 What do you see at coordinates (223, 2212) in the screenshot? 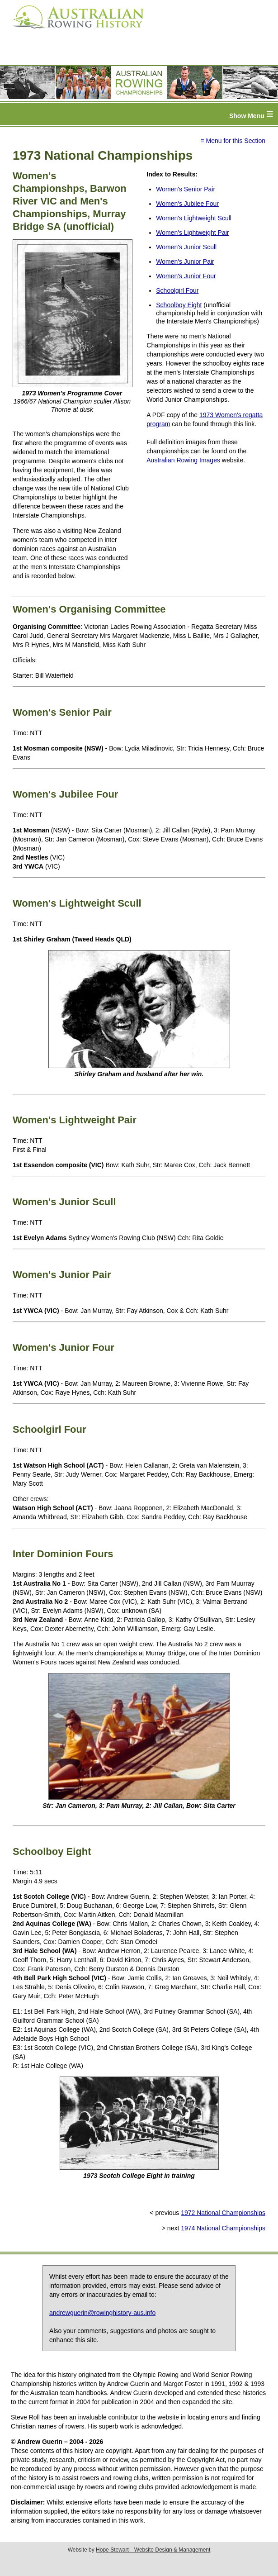
I see `1972 National Championships` at bounding box center [223, 2212].